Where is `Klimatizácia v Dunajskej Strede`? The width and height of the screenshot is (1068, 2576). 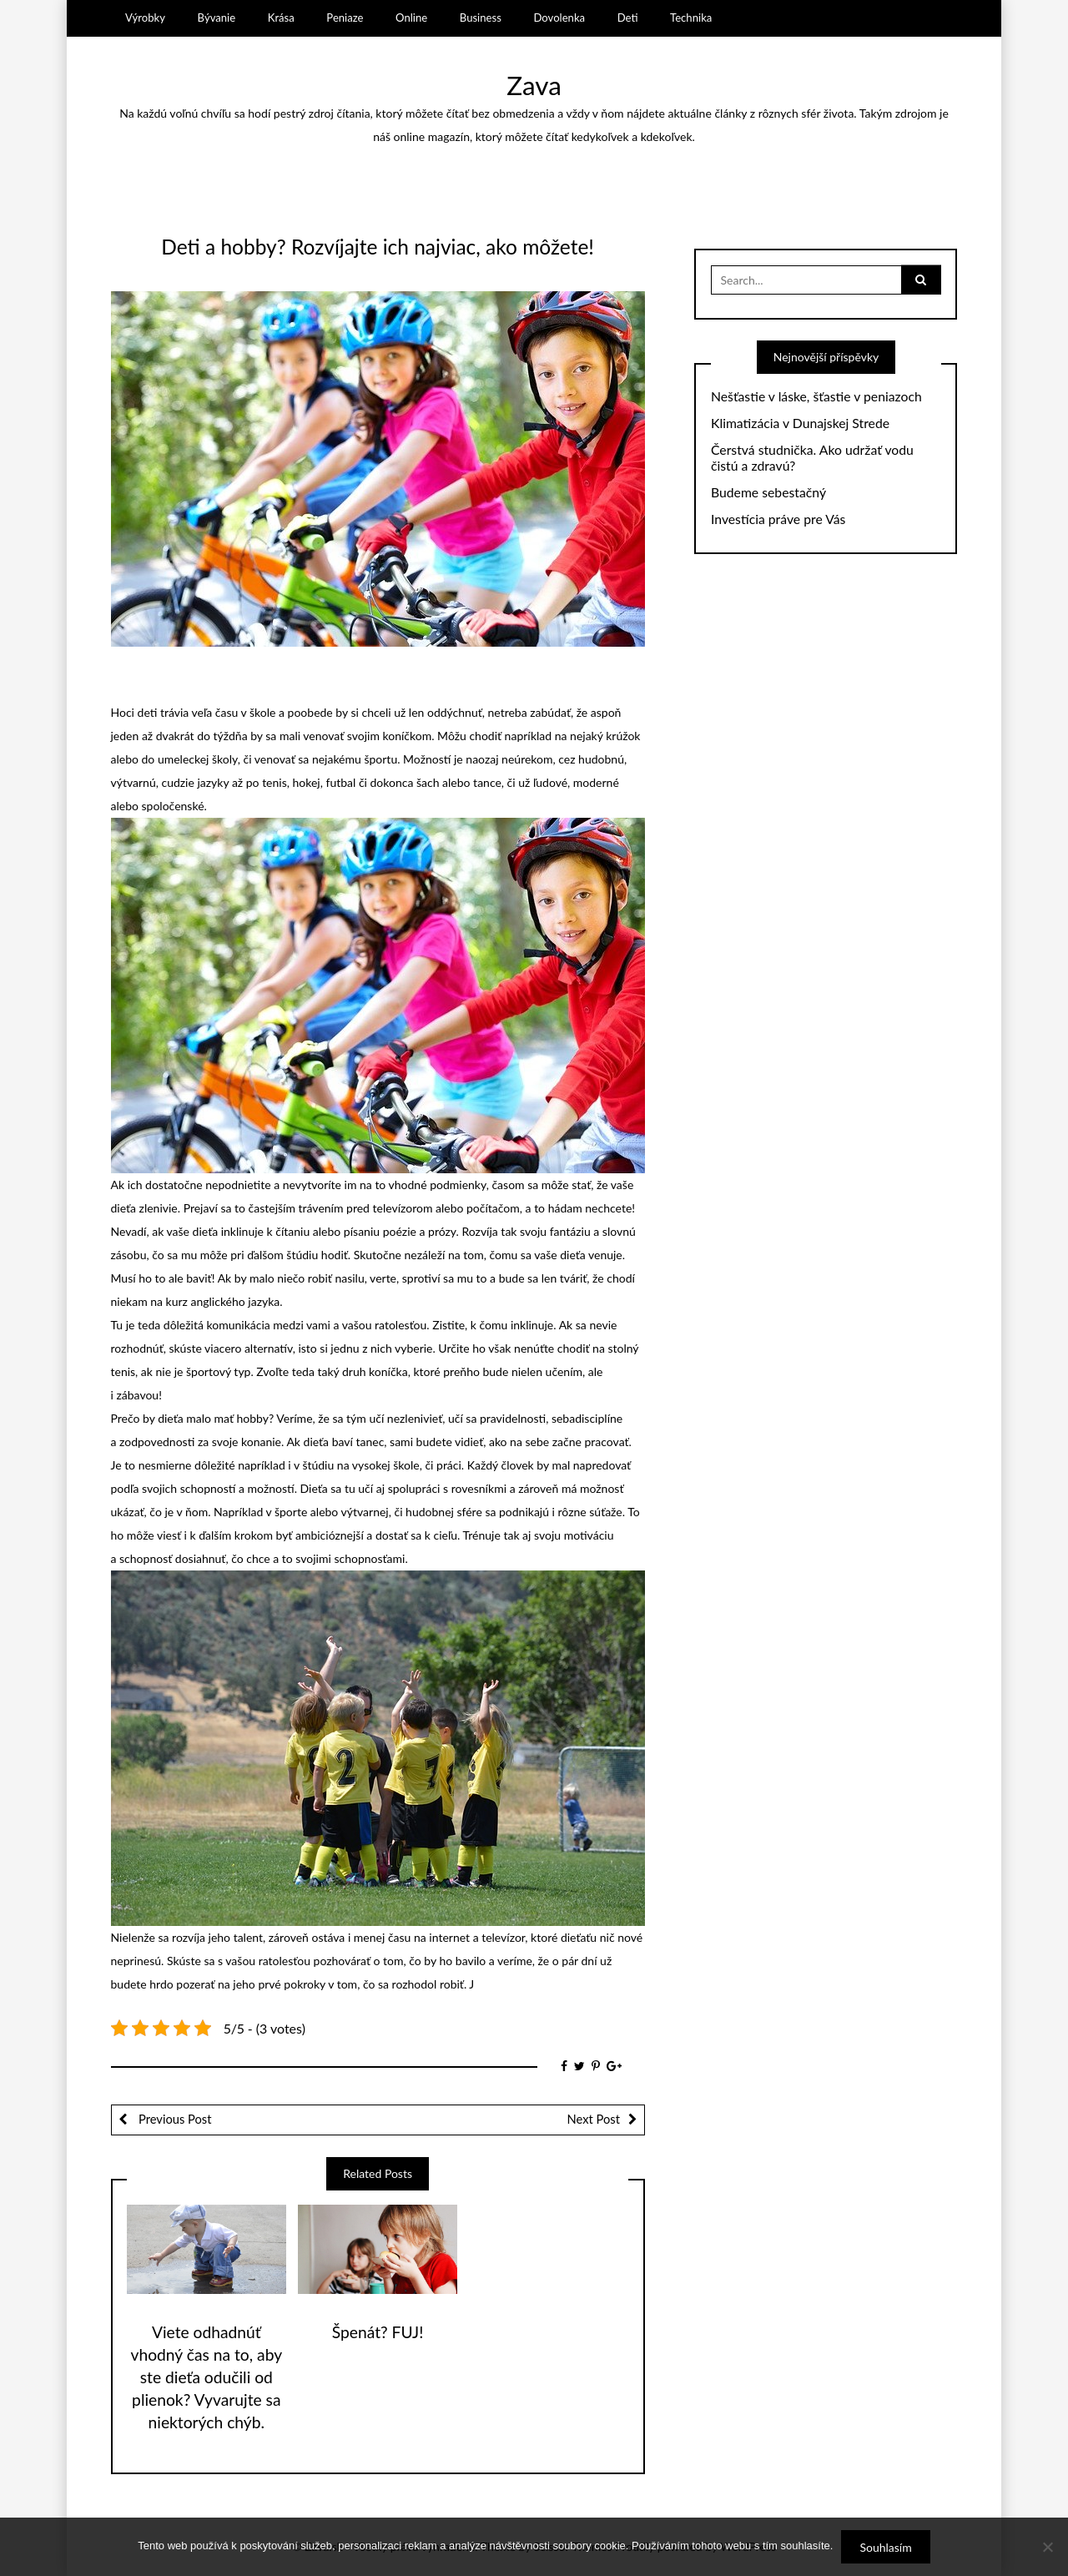 Klimatizácia v Dunajskej Strede is located at coordinates (800, 423).